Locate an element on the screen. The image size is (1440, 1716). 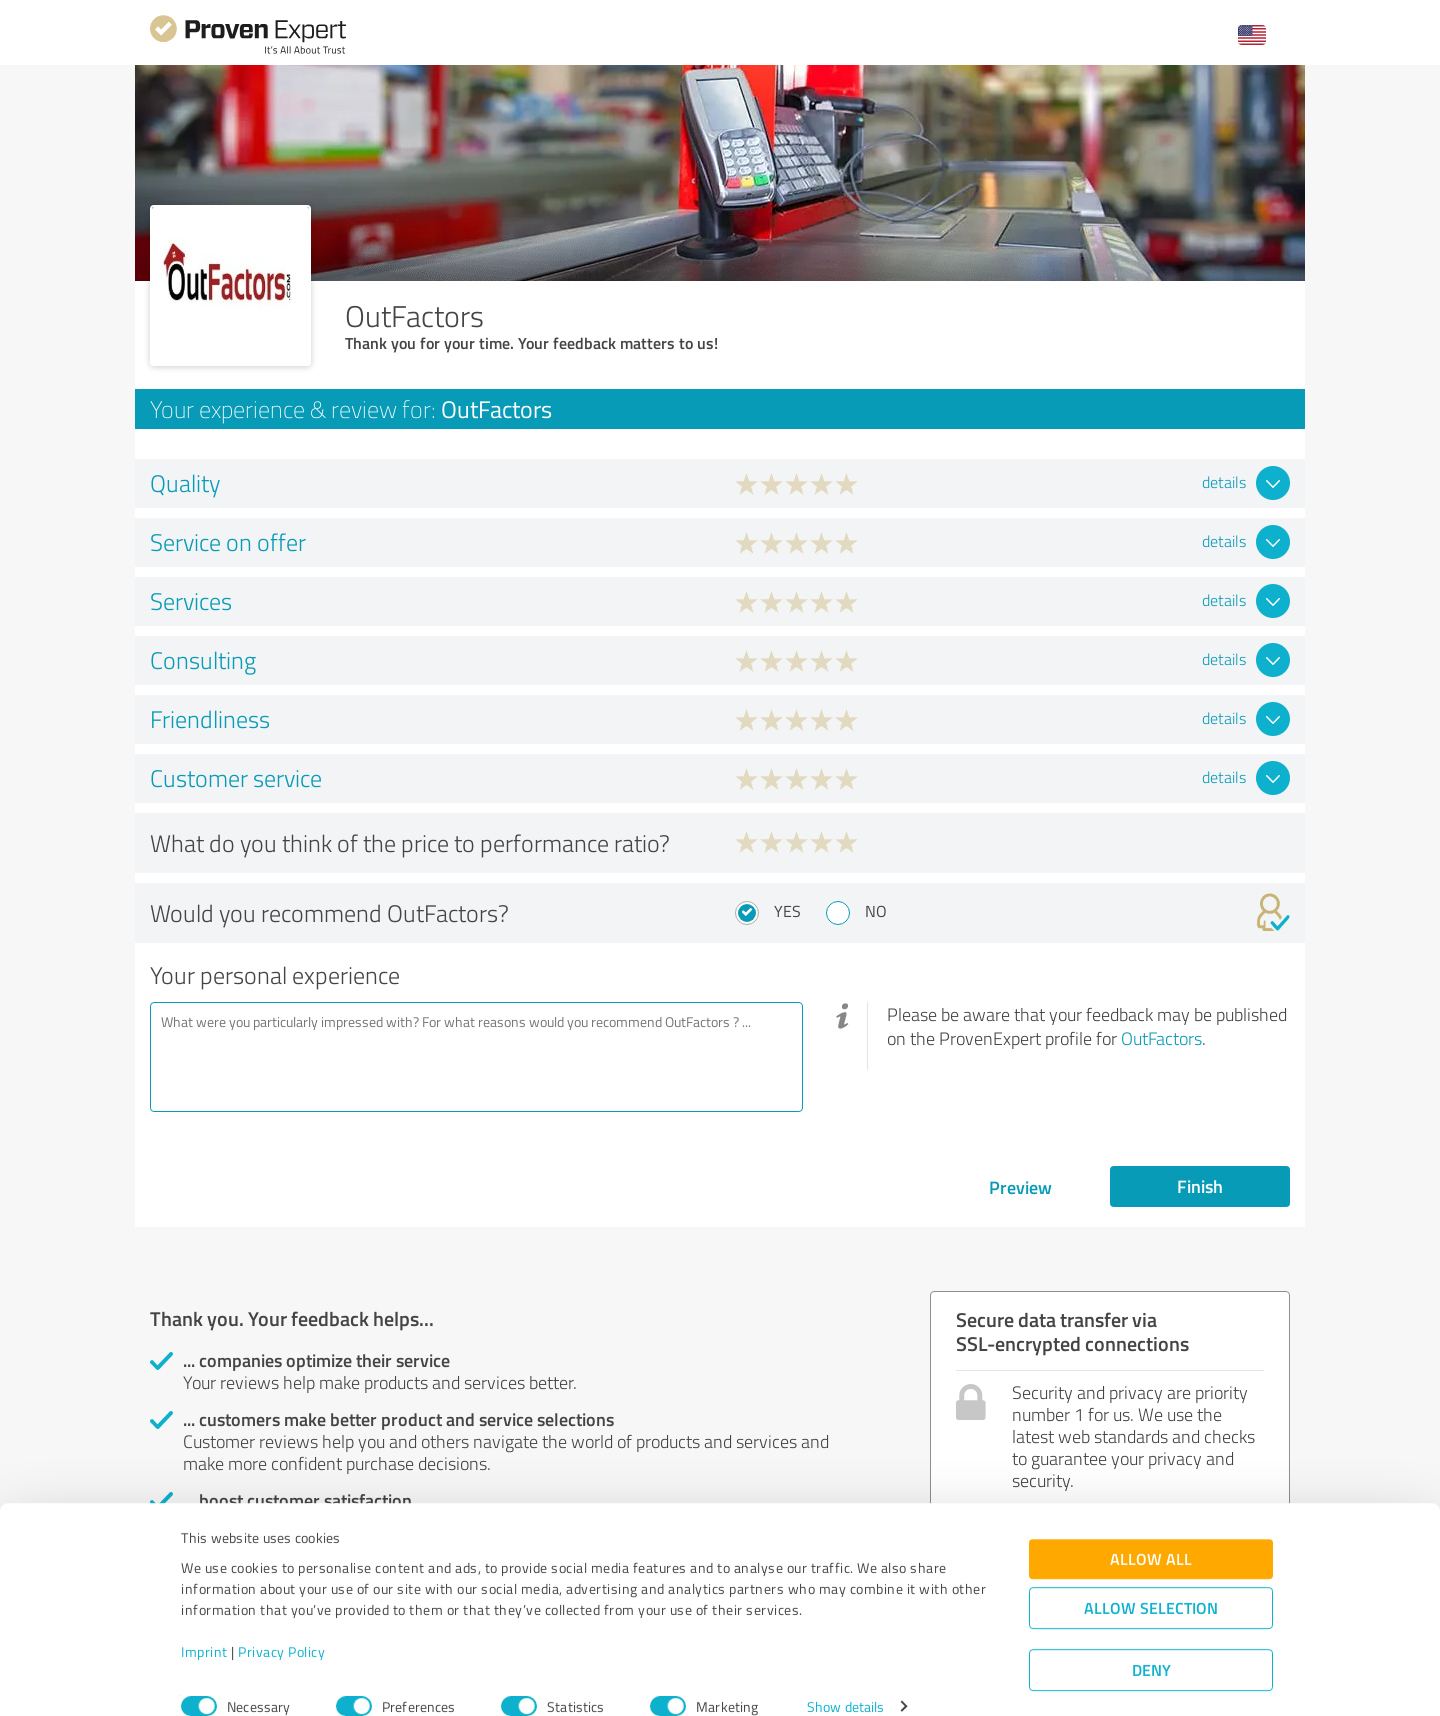
Imprint is located at coordinates (204, 1622).